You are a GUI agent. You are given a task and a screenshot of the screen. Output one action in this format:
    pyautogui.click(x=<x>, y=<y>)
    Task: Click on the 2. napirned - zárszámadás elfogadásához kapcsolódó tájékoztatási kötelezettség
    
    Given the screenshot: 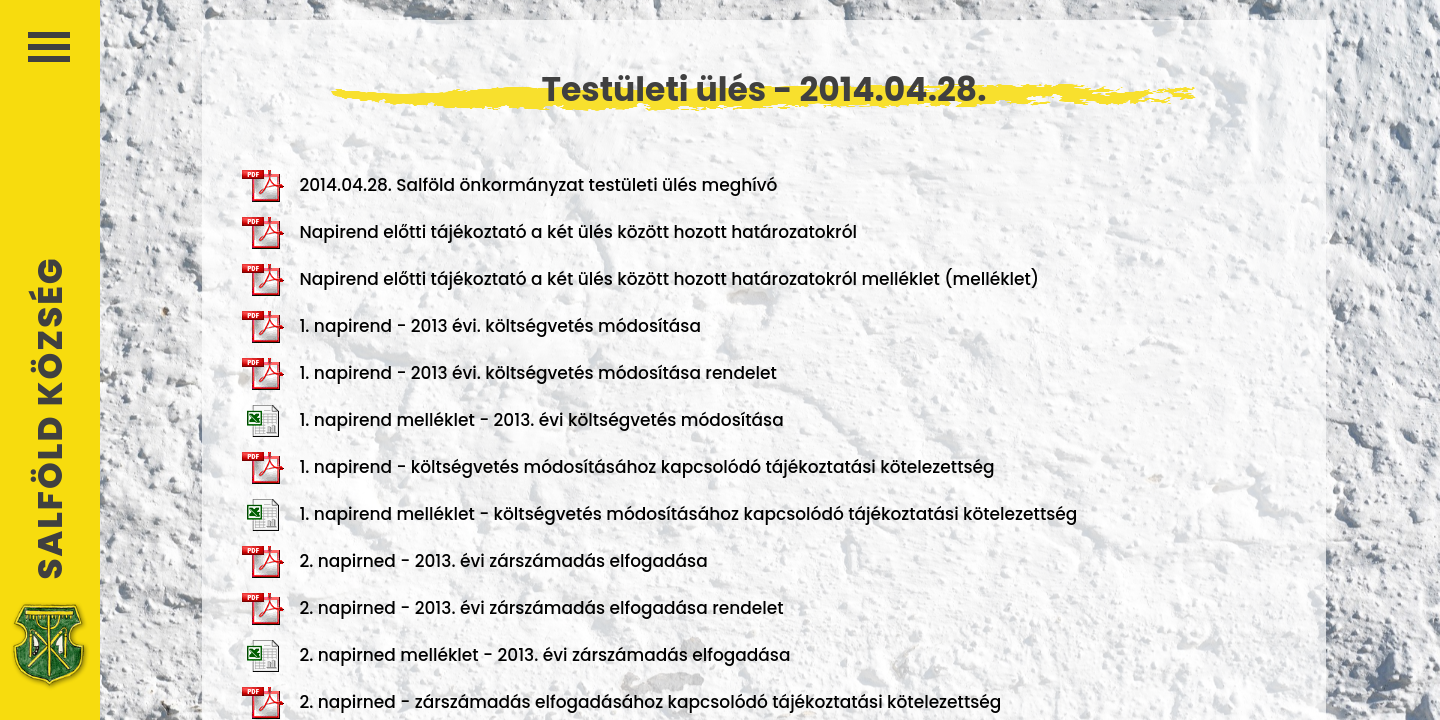 What is the action you would take?
    pyautogui.click(x=621, y=703)
    